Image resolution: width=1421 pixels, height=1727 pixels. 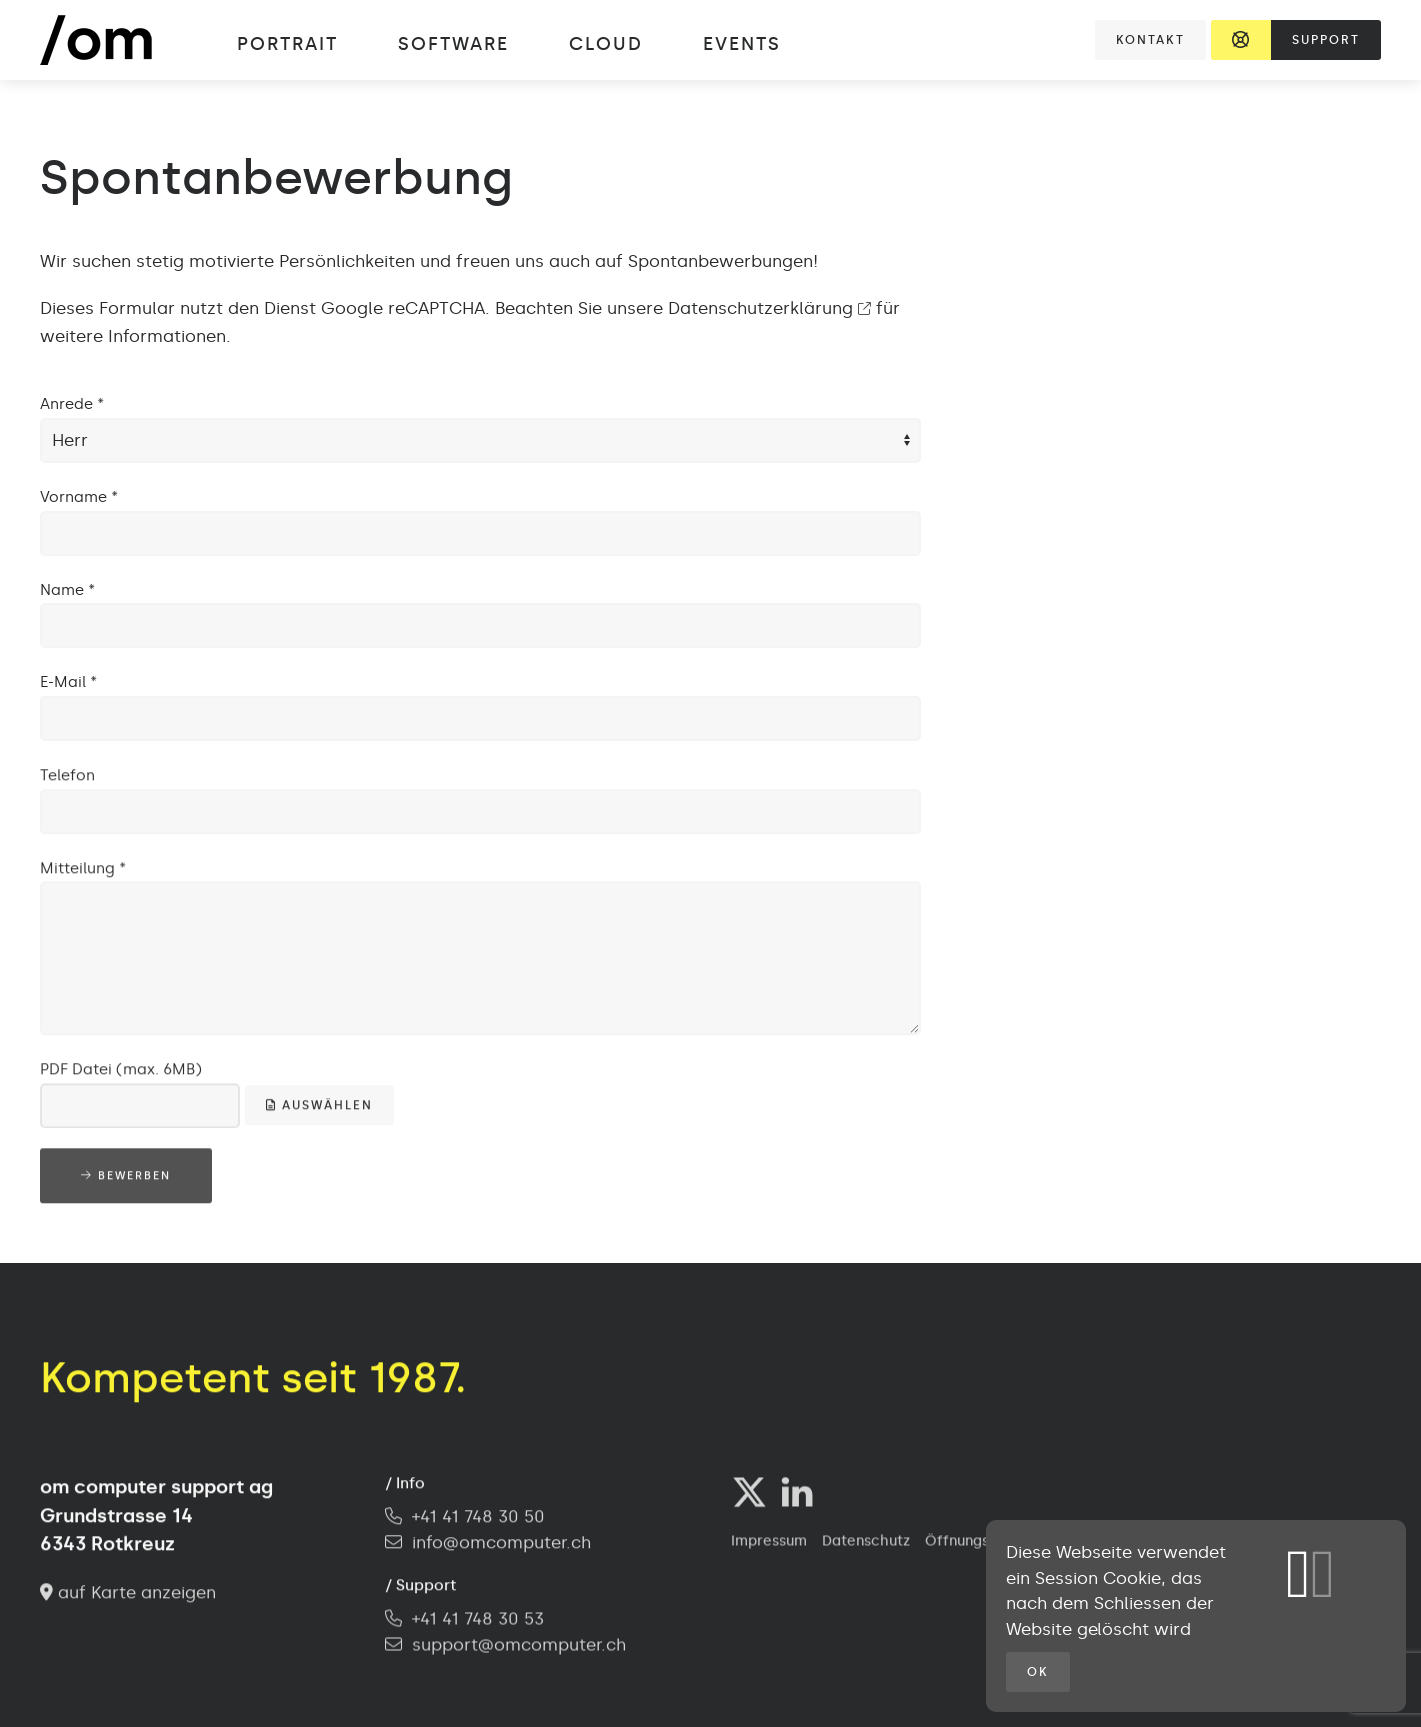 What do you see at coordinates (465, 1519) in the screenshot?
I see `+41 41 748 30 50` at bounding box center [465, 1519].